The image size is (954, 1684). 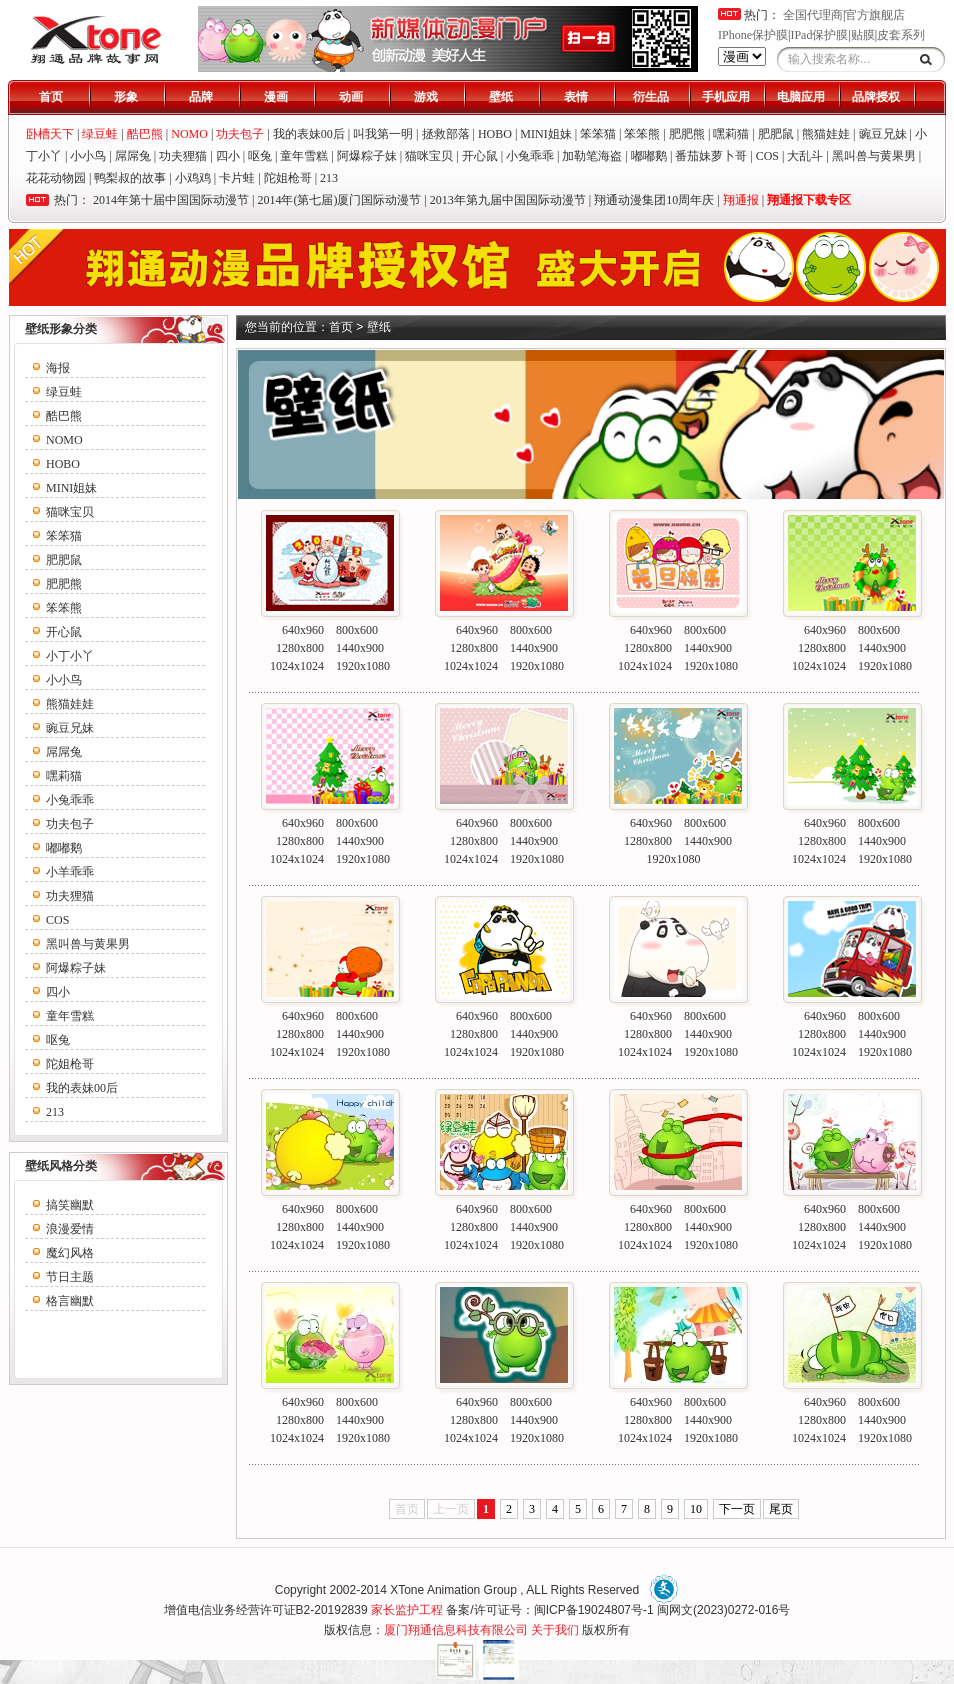 What do you see at coordinates (805, 156) in the screenshot?
I see `大乱斗` at bounding box center [805, 156].